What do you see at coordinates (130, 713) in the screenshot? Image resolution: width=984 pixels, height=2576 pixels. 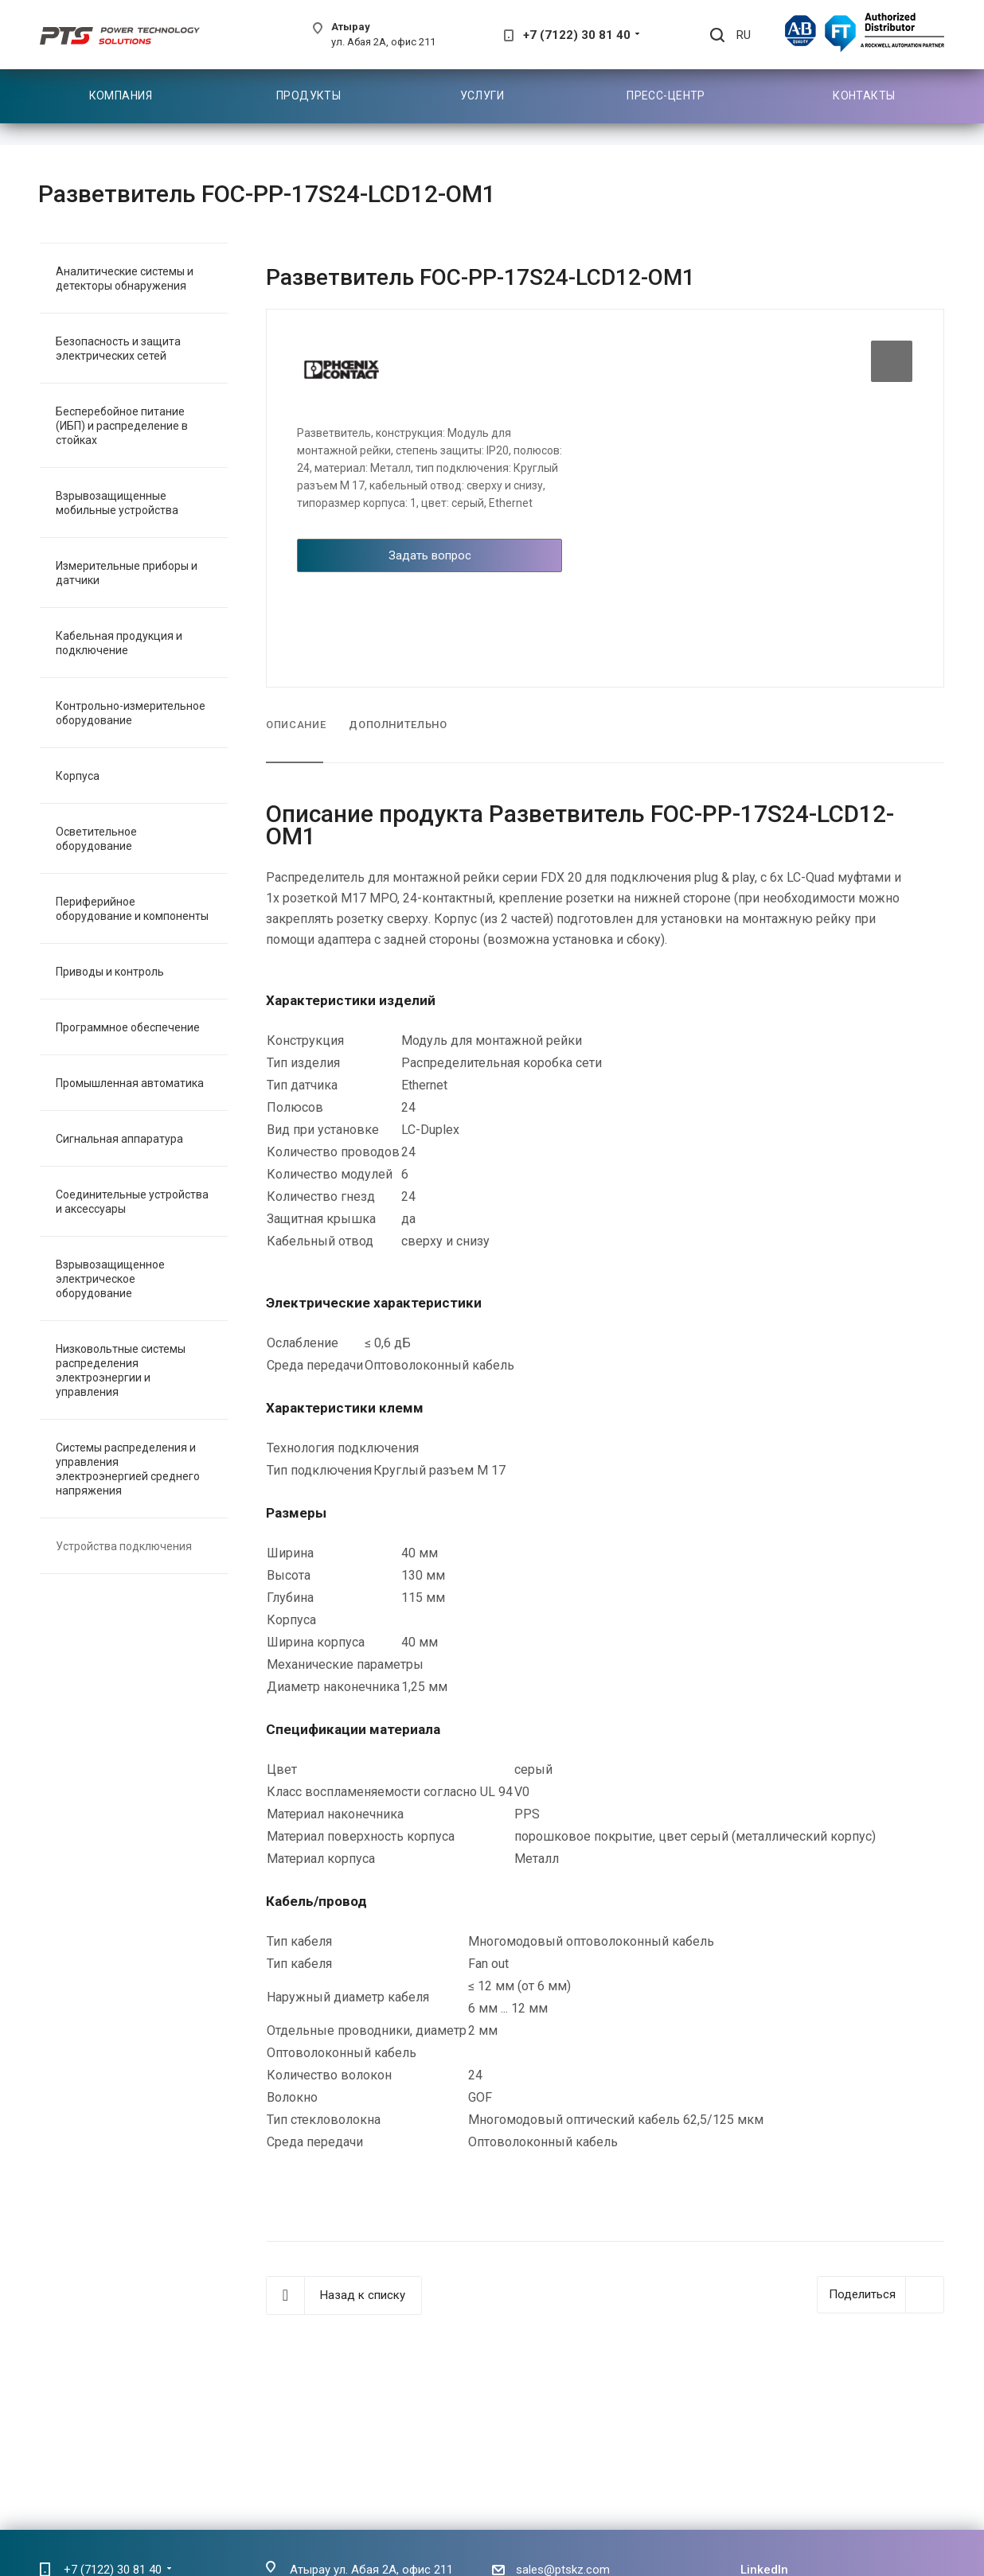 I see `Контрольно-измерительное оборудование` at bounding box center [130, 713].